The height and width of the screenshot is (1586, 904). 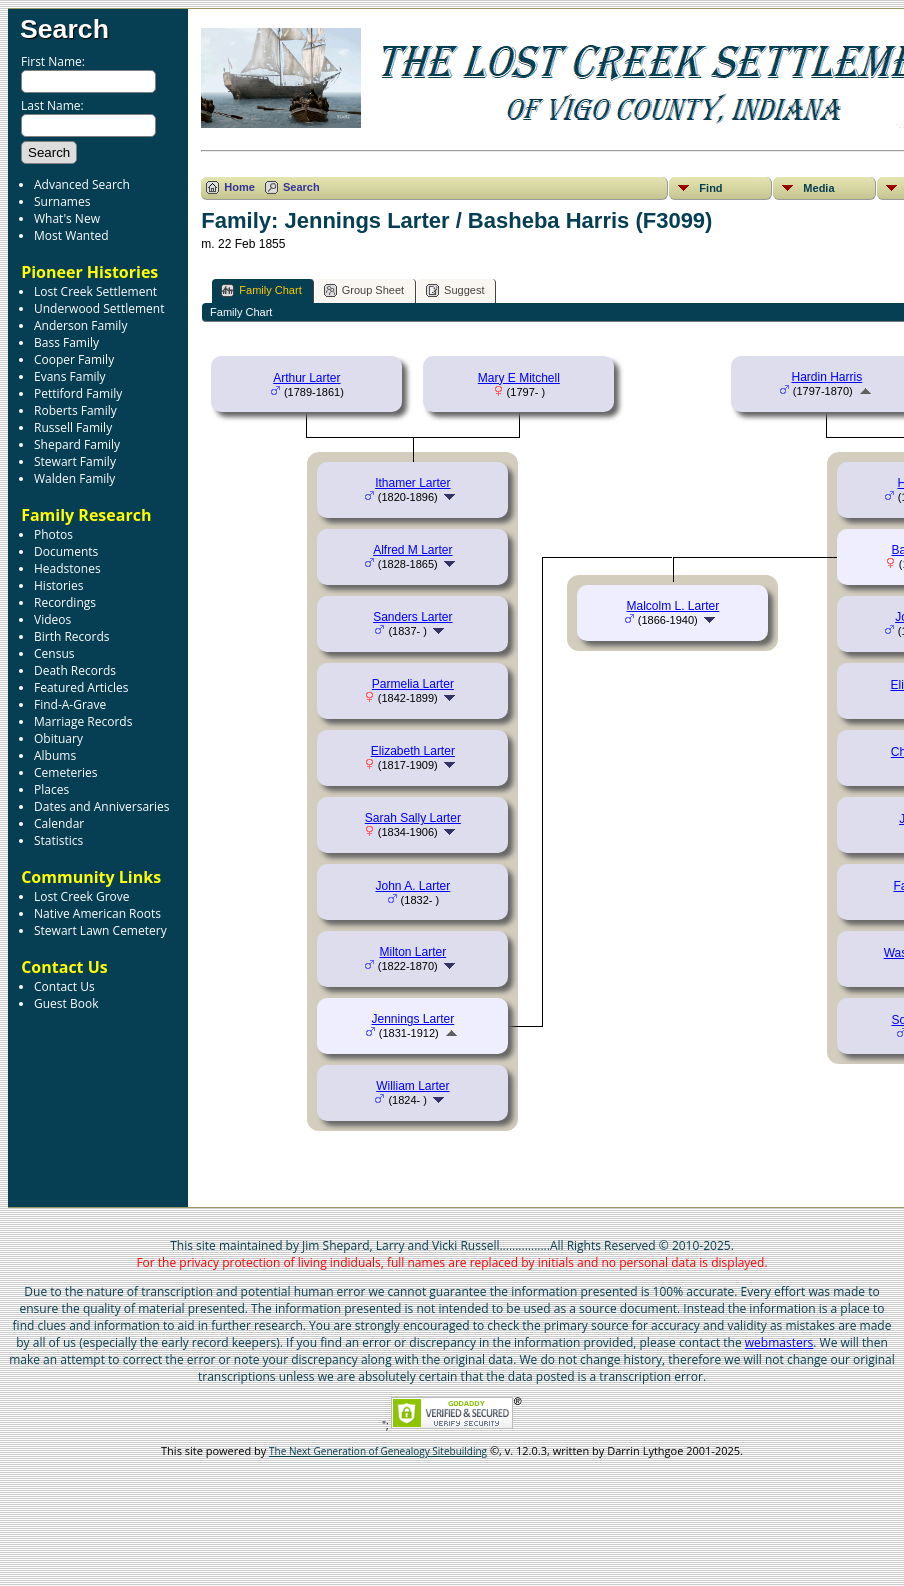 I want to click on Elizabeth Larter, so click(x=413, y=751).